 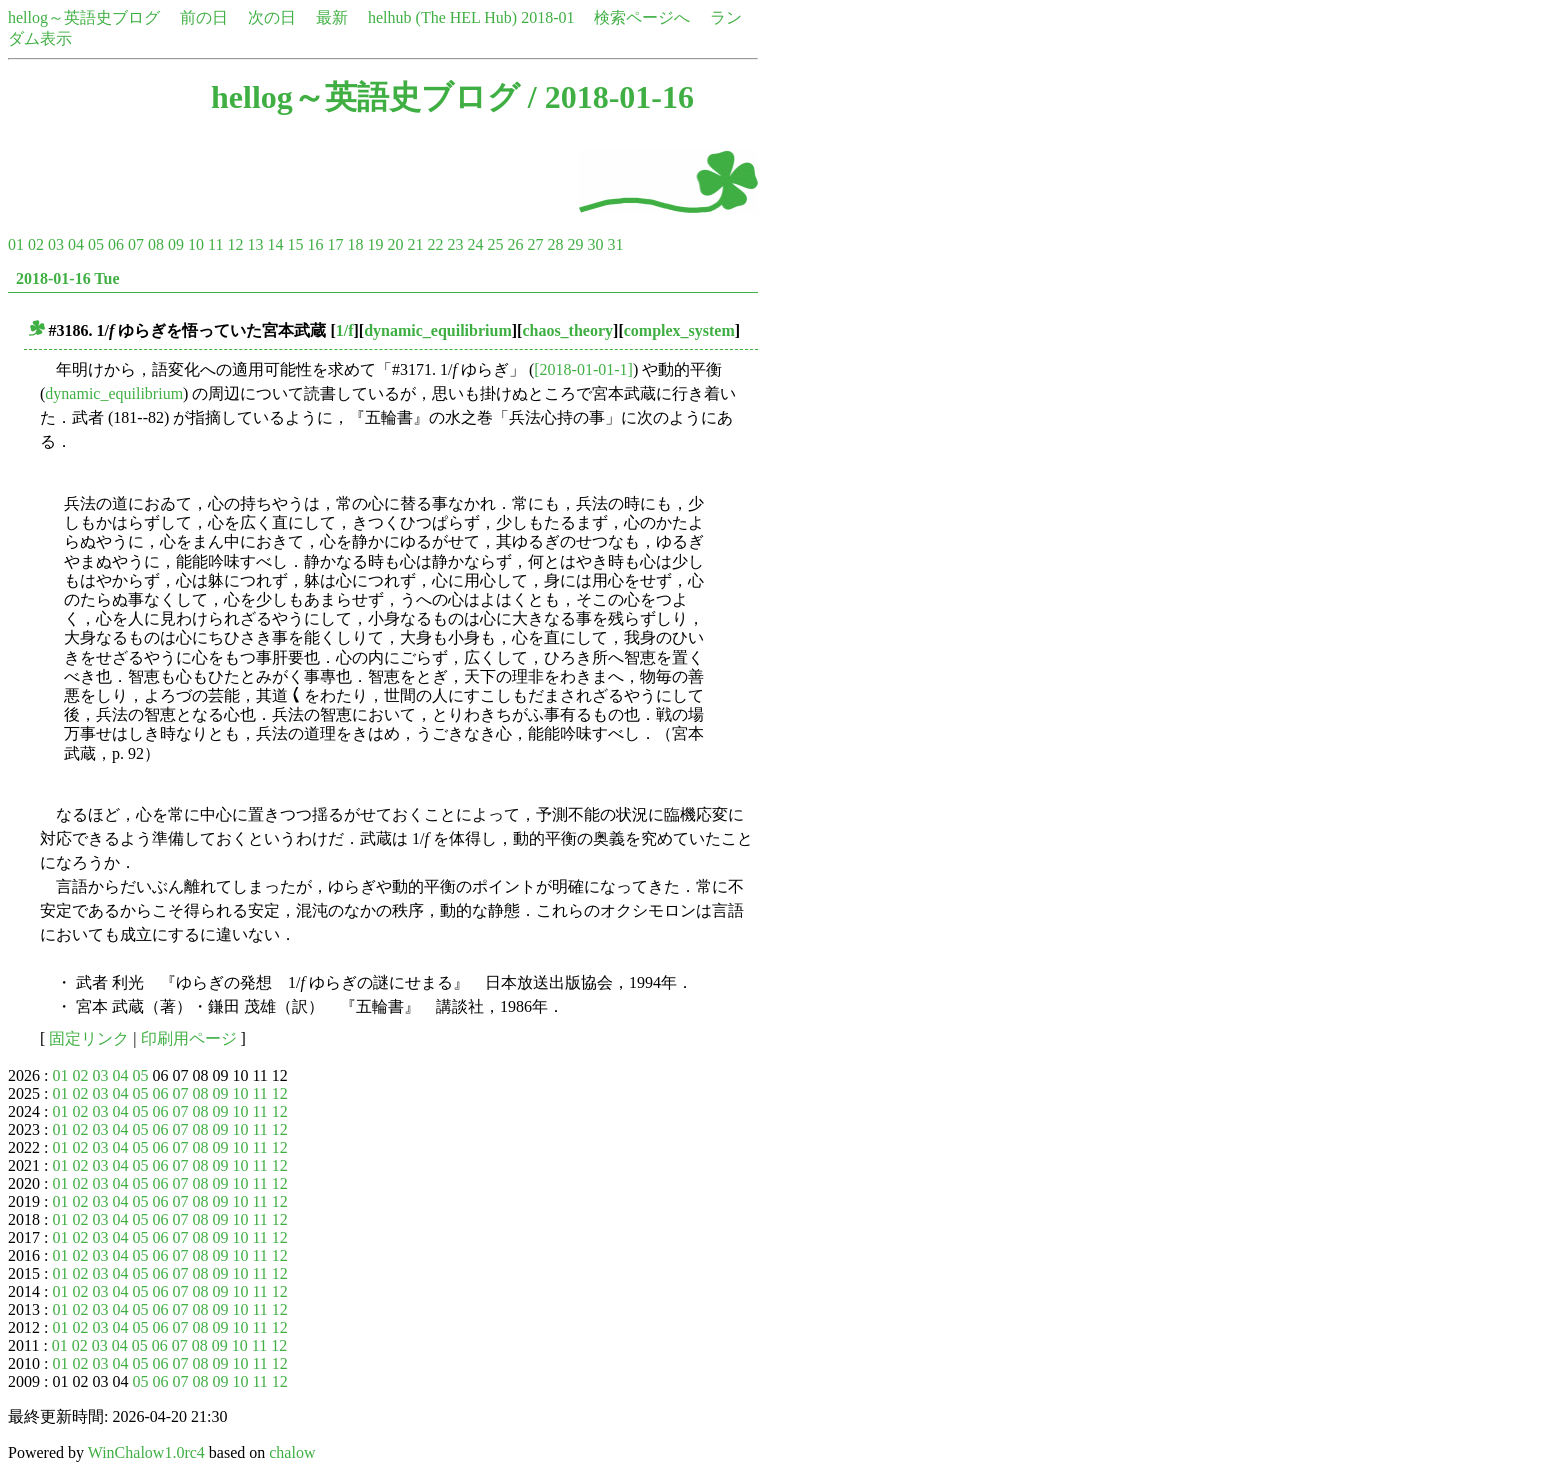 I want to click on 08, so click(x=156, y=244).